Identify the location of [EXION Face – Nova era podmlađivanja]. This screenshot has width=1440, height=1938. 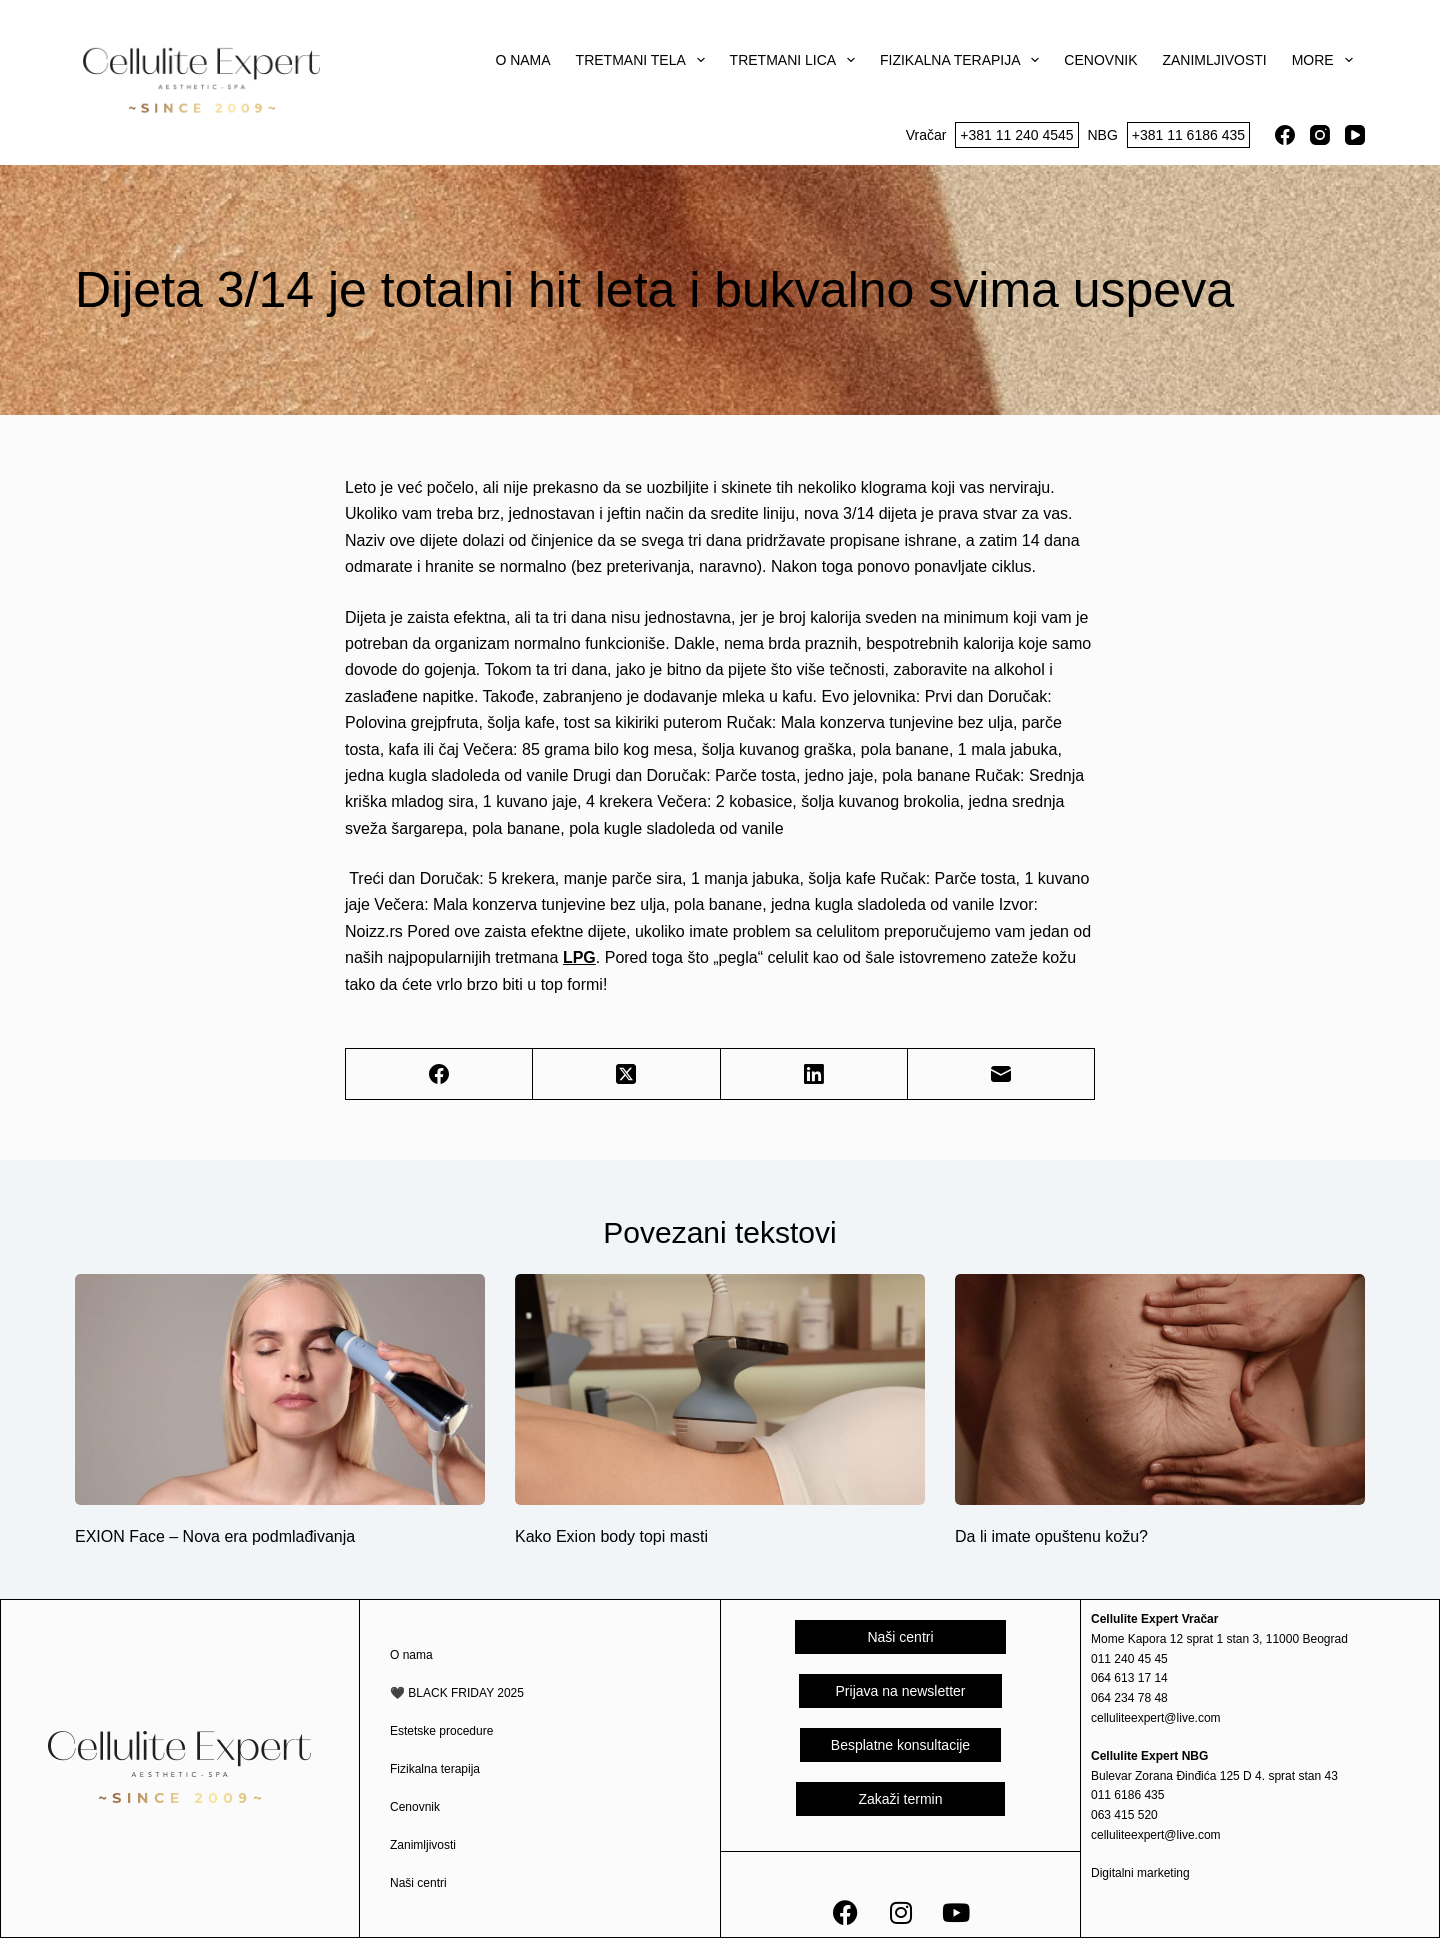
(280, 1389).